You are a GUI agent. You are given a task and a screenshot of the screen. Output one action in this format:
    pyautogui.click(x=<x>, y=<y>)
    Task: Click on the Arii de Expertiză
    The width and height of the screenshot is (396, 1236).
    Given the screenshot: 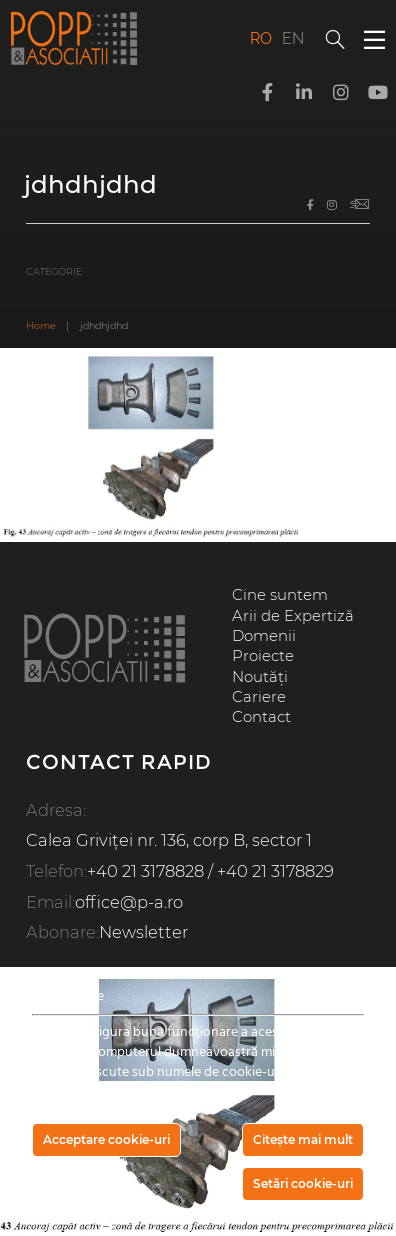 What is the action you would take?
    pyautogui.click(x=293, y=616)
    